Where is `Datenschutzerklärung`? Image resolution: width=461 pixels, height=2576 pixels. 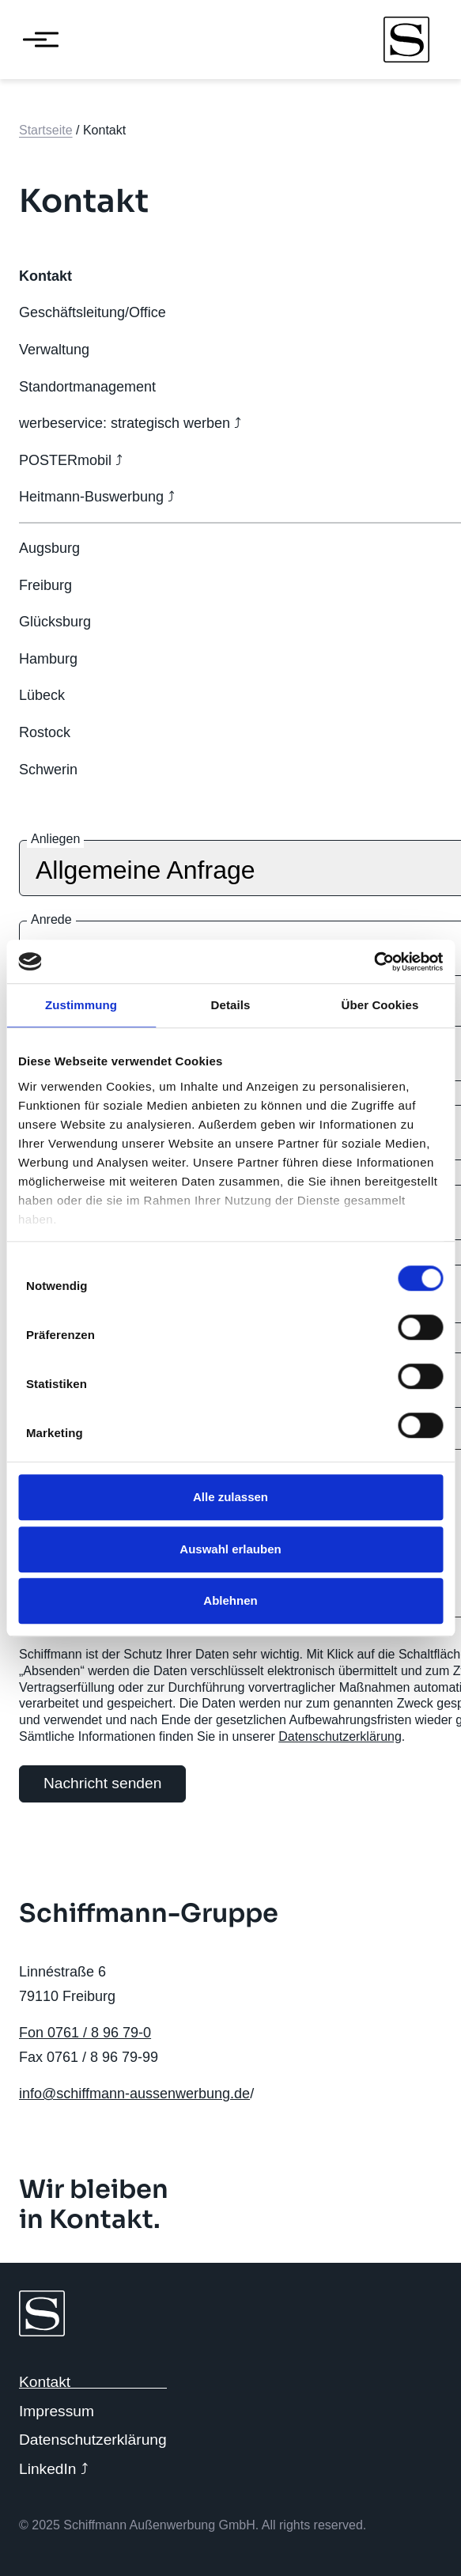
Datenschutzerklärung is located at coordinates (340, 1736).